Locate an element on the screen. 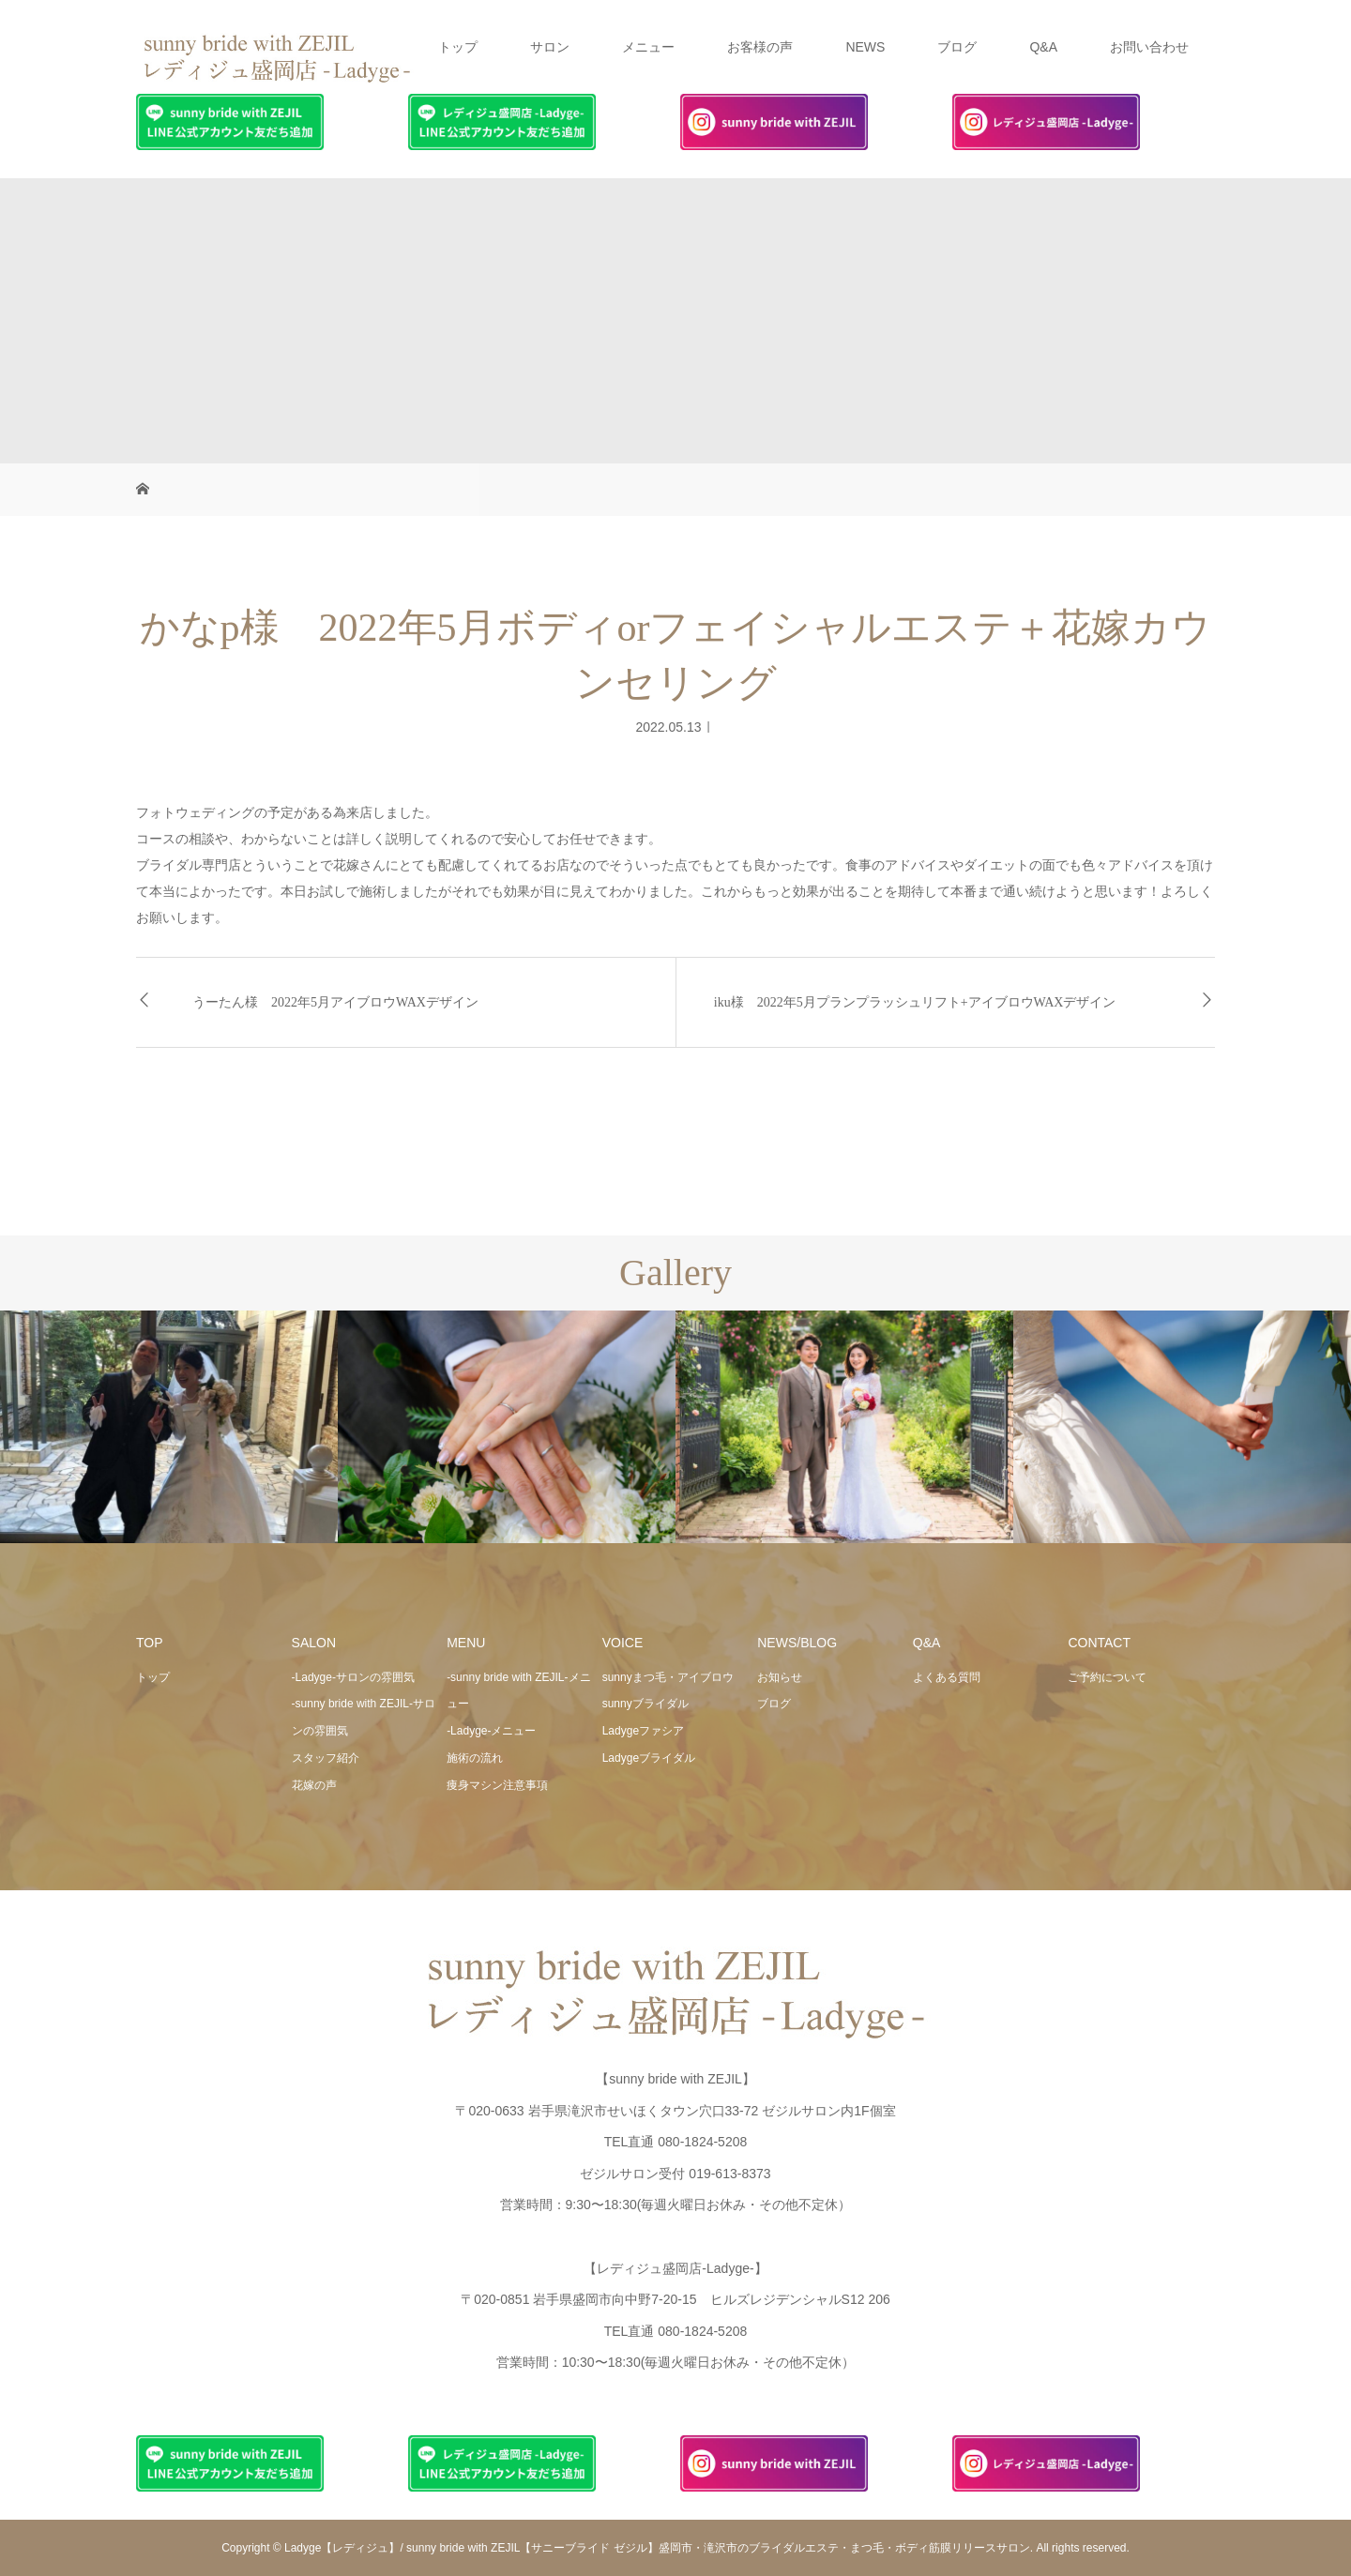 This screenshot has height=2576, width=1351. うーたん様 2022年5月アイブロウWAXデザイン is located at coordinates (335, 1002).